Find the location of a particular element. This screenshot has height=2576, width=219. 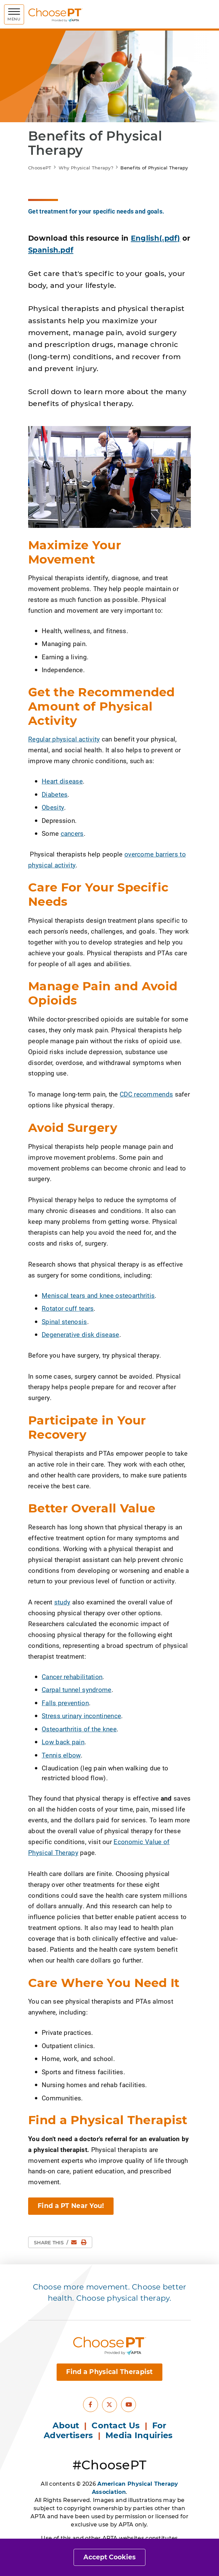

Obesity is located at coordinates (53, 807).